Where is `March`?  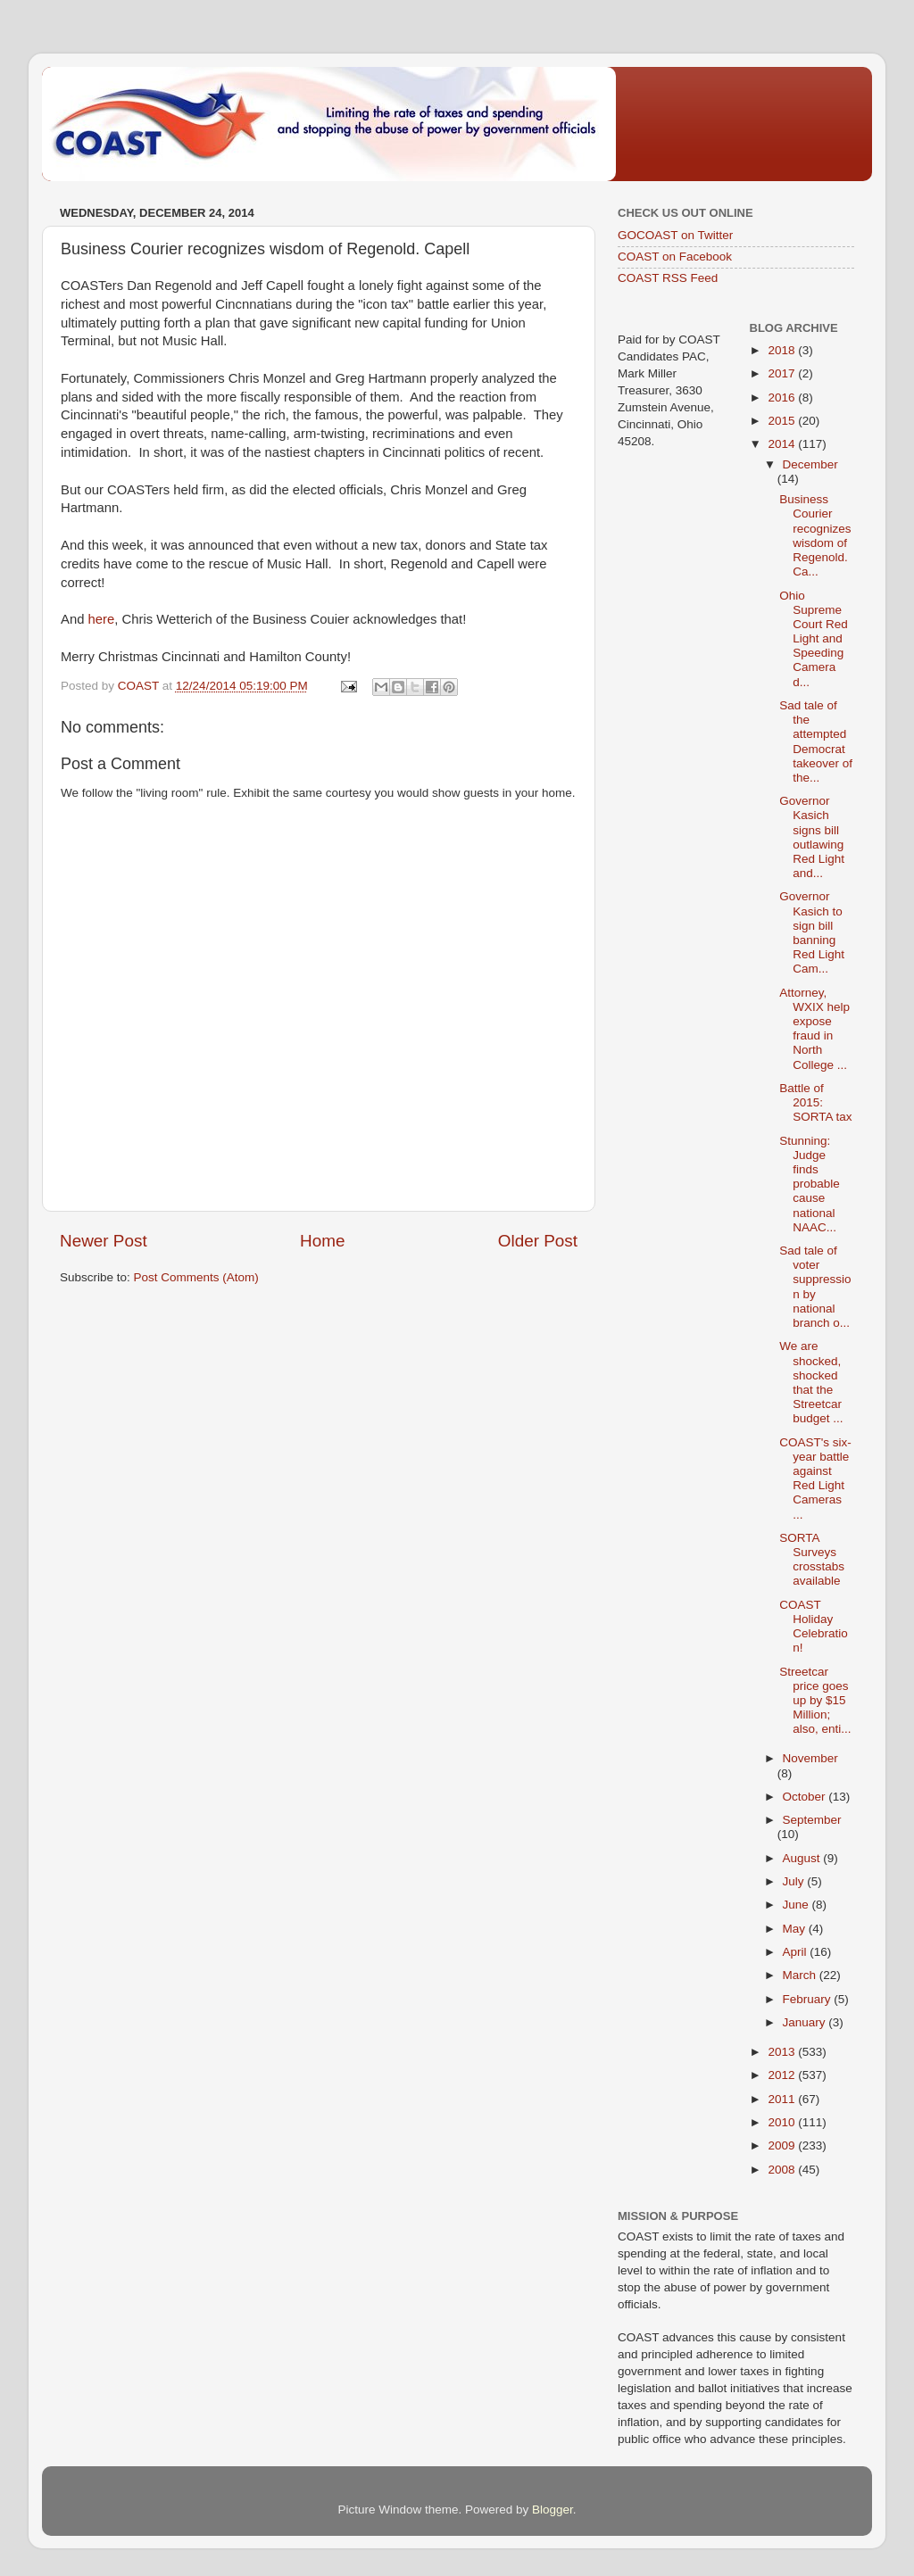
March is located at coordinates (801, 1975).